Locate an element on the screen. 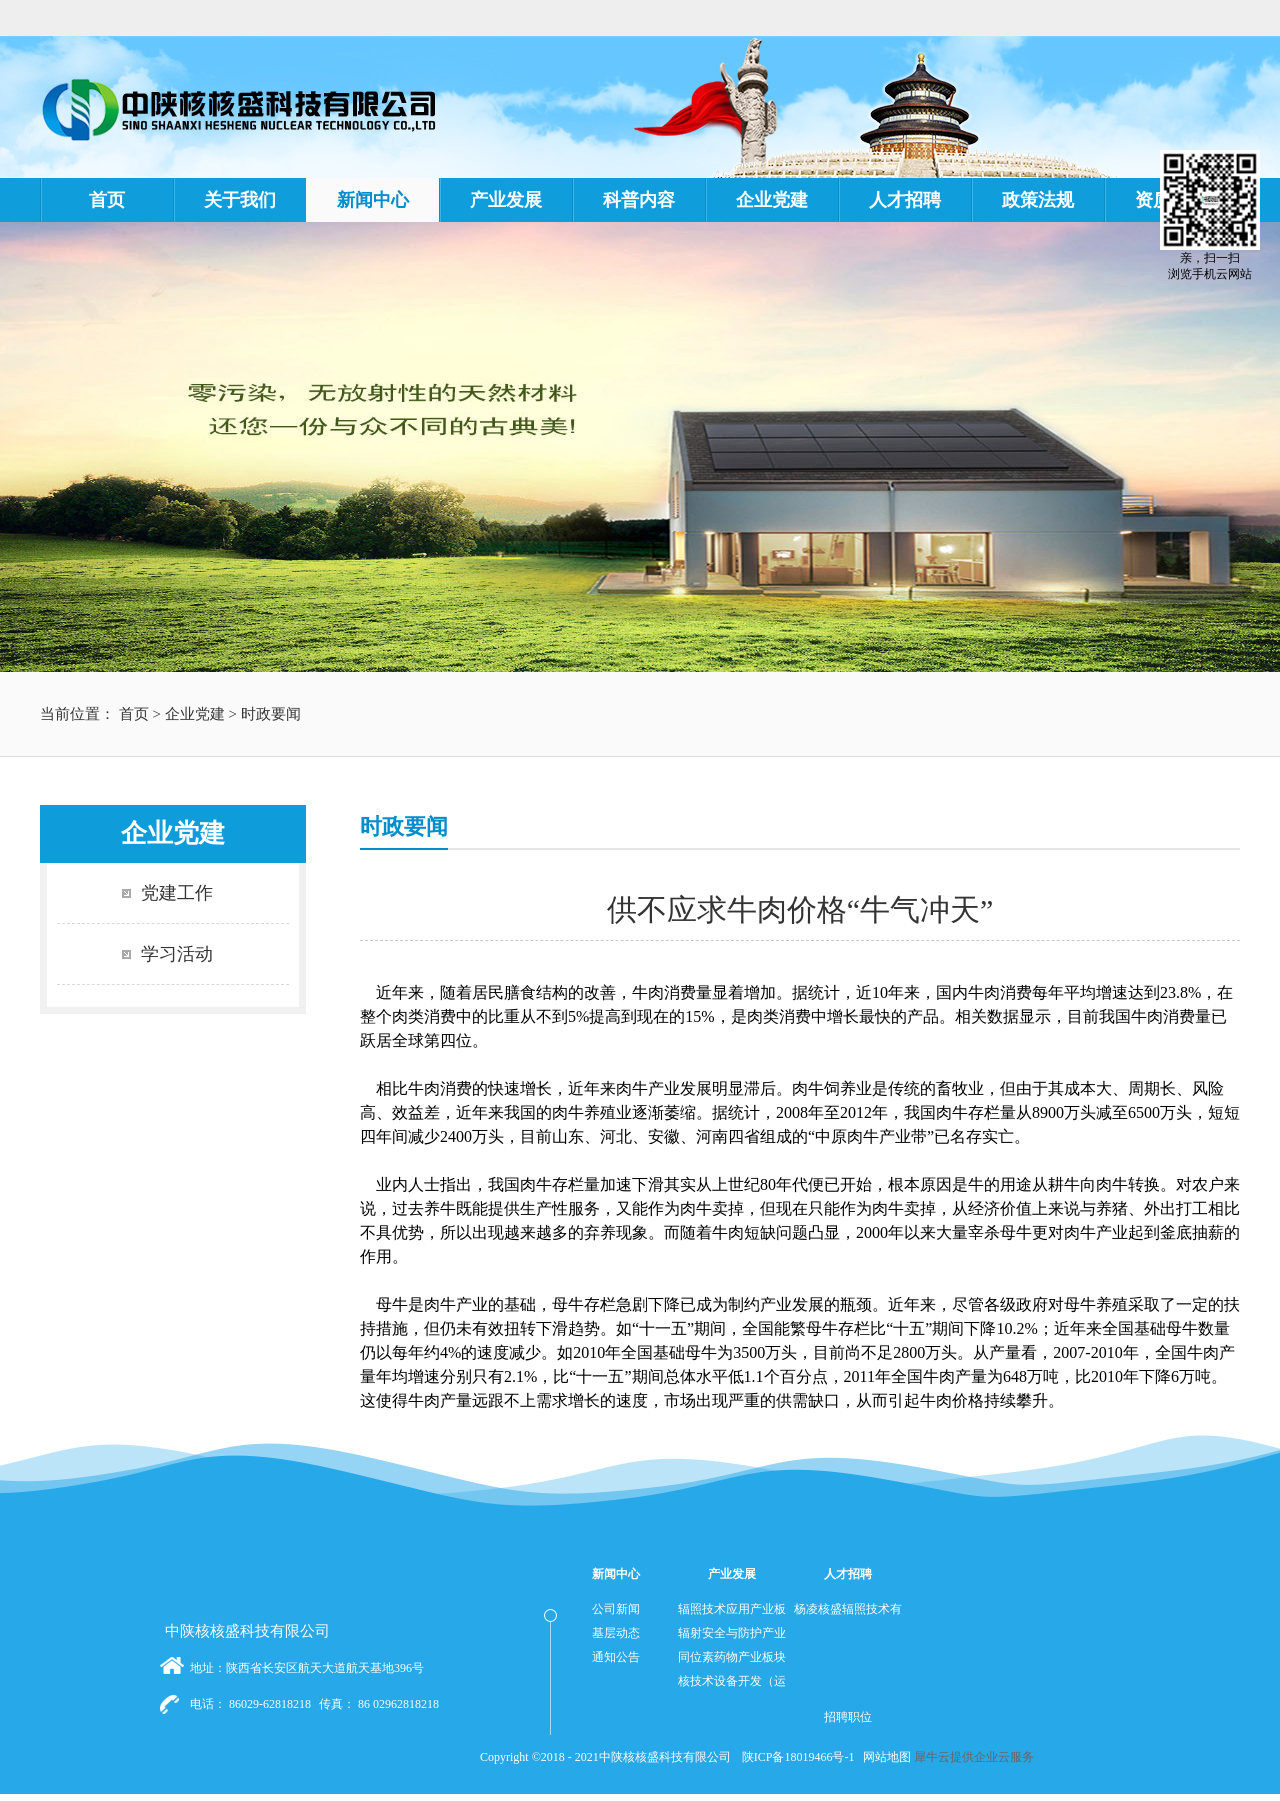 The width and height of the screenshot is (1280, 1801). 首页 is located at coordinates (107, 200).